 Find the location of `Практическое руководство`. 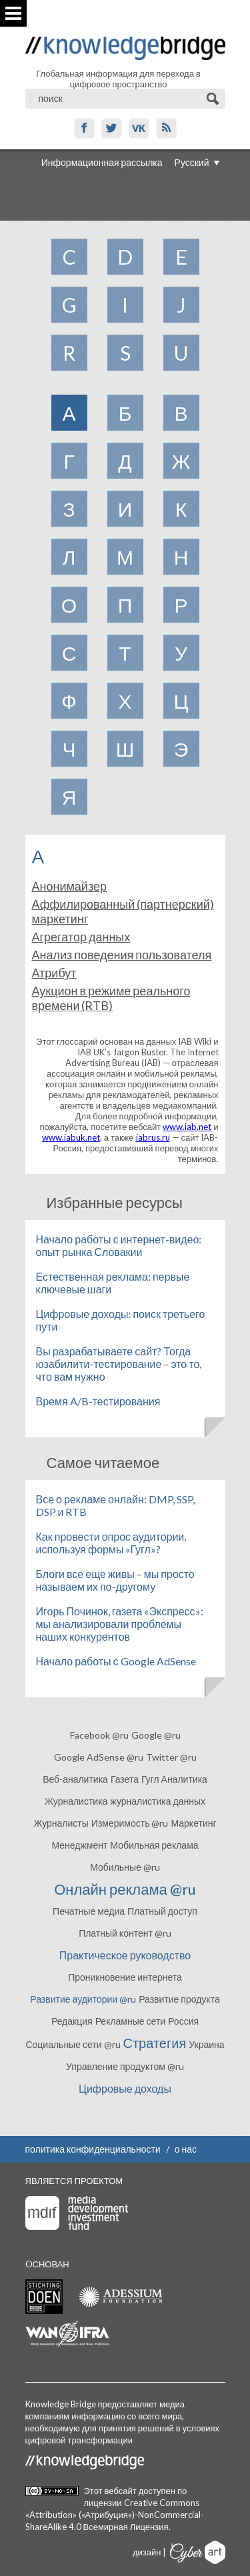

Практическое руководство is located at coordinates (125, 1955).